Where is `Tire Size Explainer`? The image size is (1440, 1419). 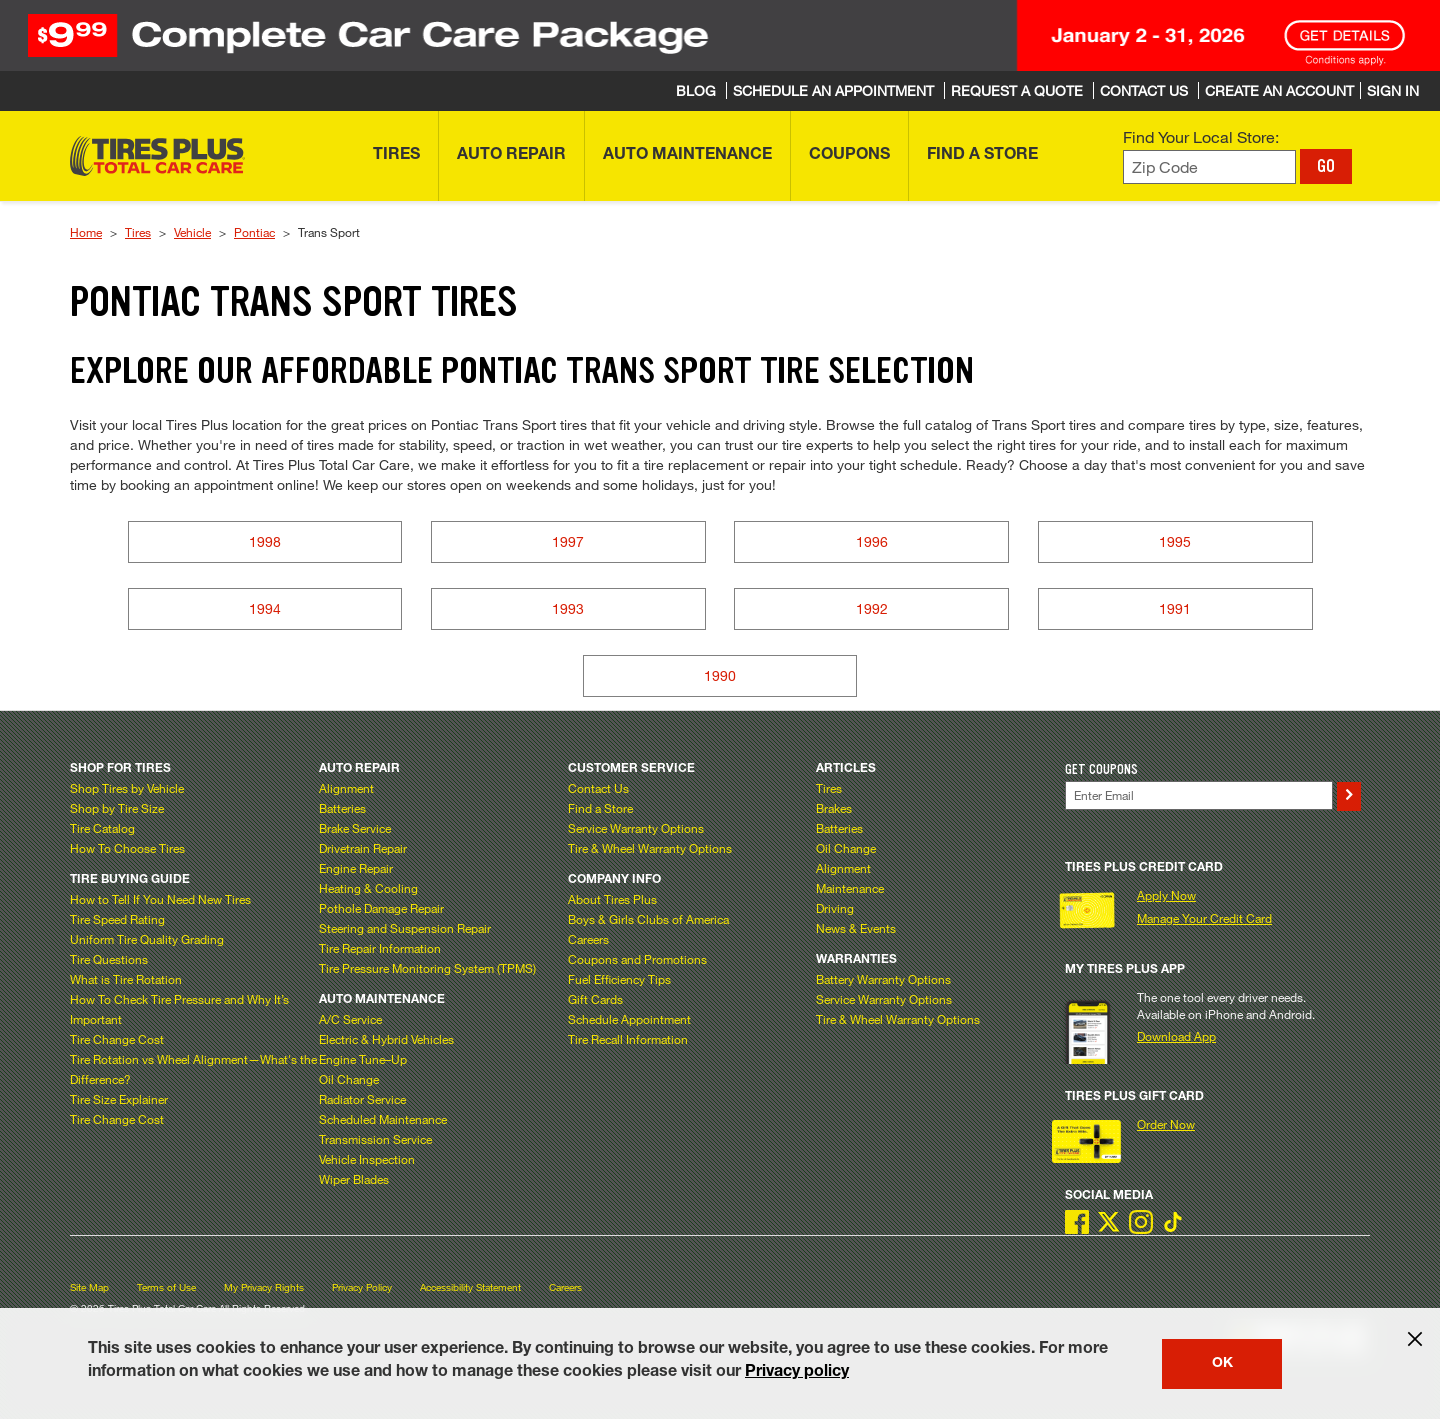
Tire Size Explainer is located at coordinates (119, 1099).